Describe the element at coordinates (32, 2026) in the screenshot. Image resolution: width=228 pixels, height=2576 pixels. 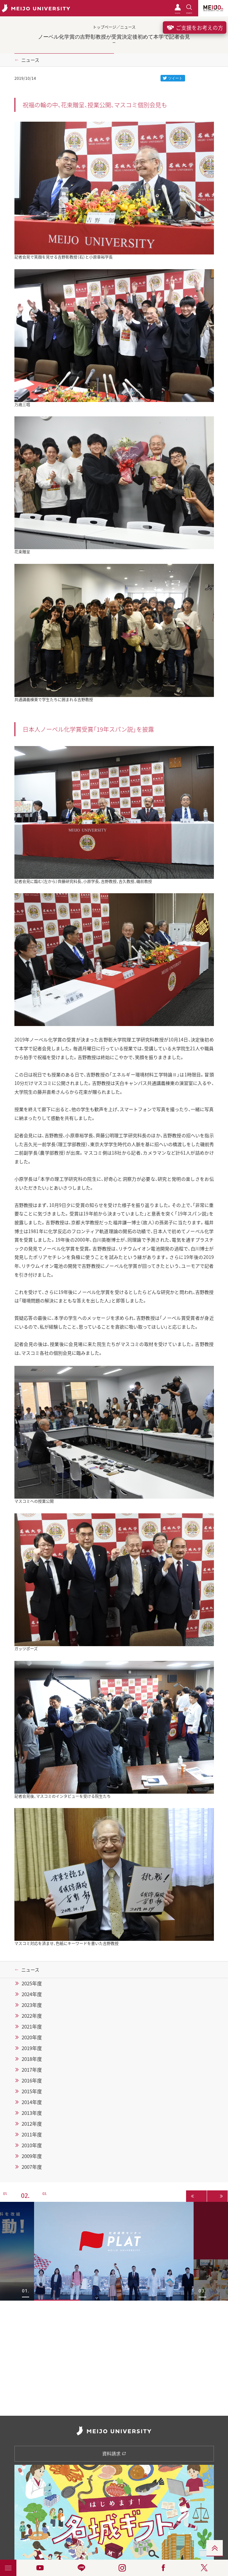
I see `2021年度` at that location.